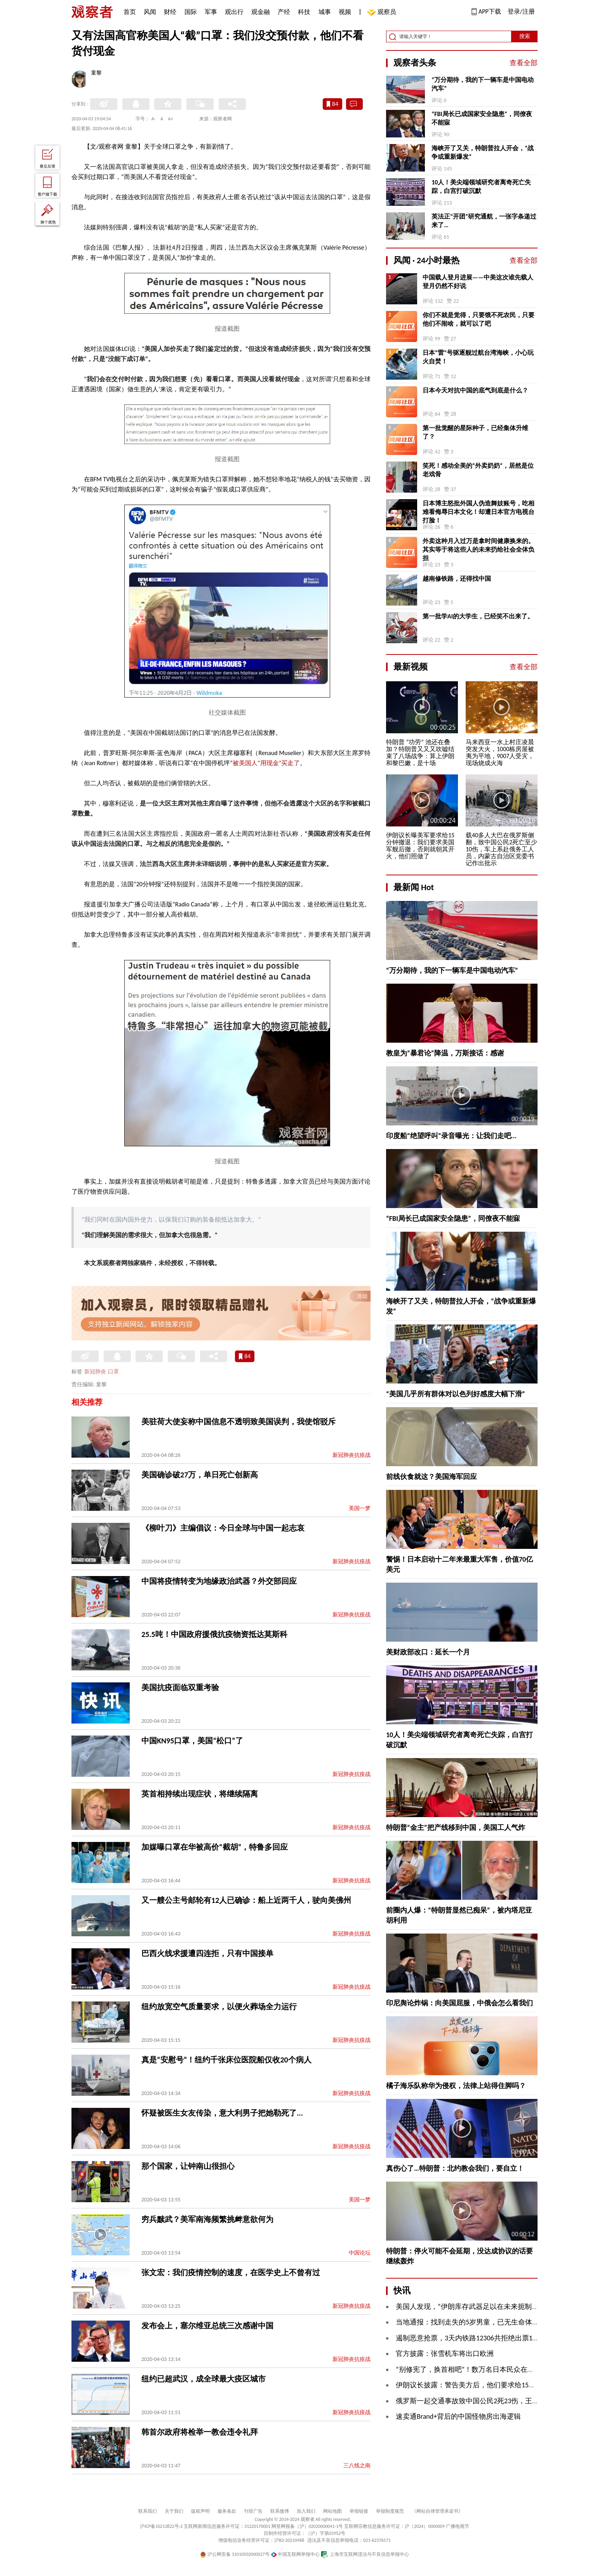 Image resolution: width=609 pixels, height=2576 pixels. I want to click on 25.5吨！中国政府援俄抗疫物资抵达莫斯科, so click(214, 1634).